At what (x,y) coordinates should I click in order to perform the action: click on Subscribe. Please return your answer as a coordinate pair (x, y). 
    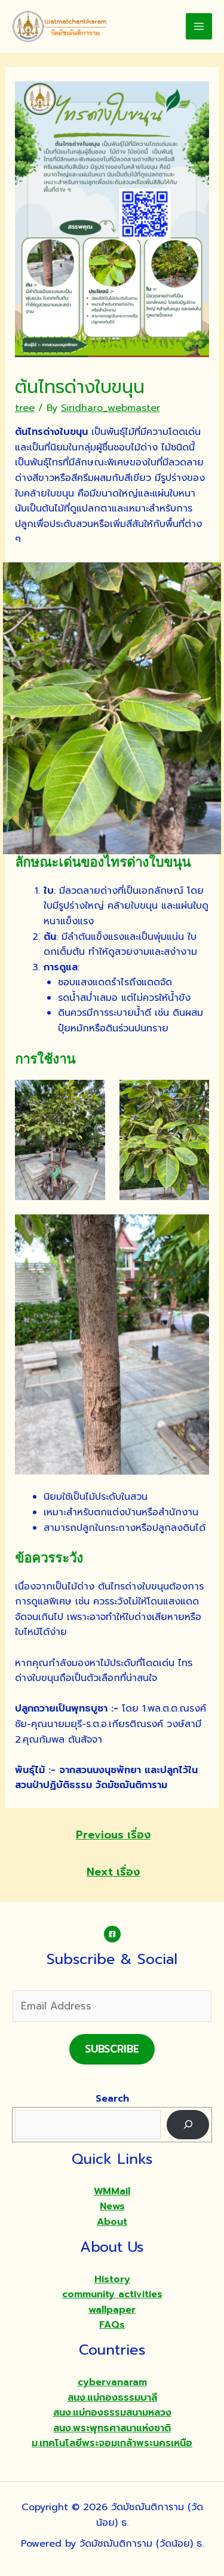
    Looking at the image, I should click on (112, 2049).